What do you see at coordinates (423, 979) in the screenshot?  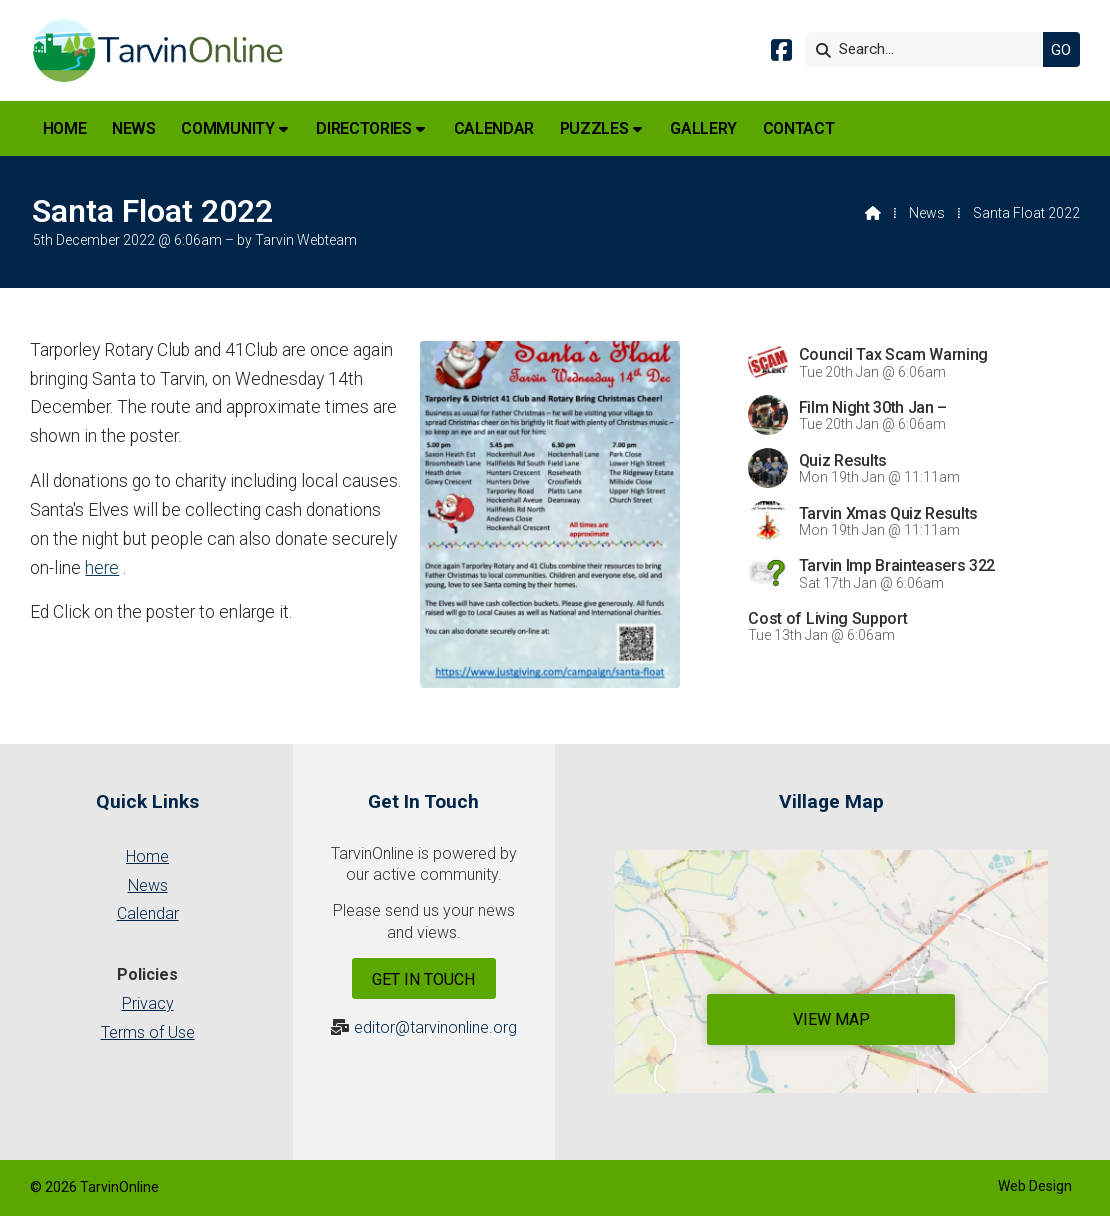 I see `Get In Touch` at bounding box center [423, 979].